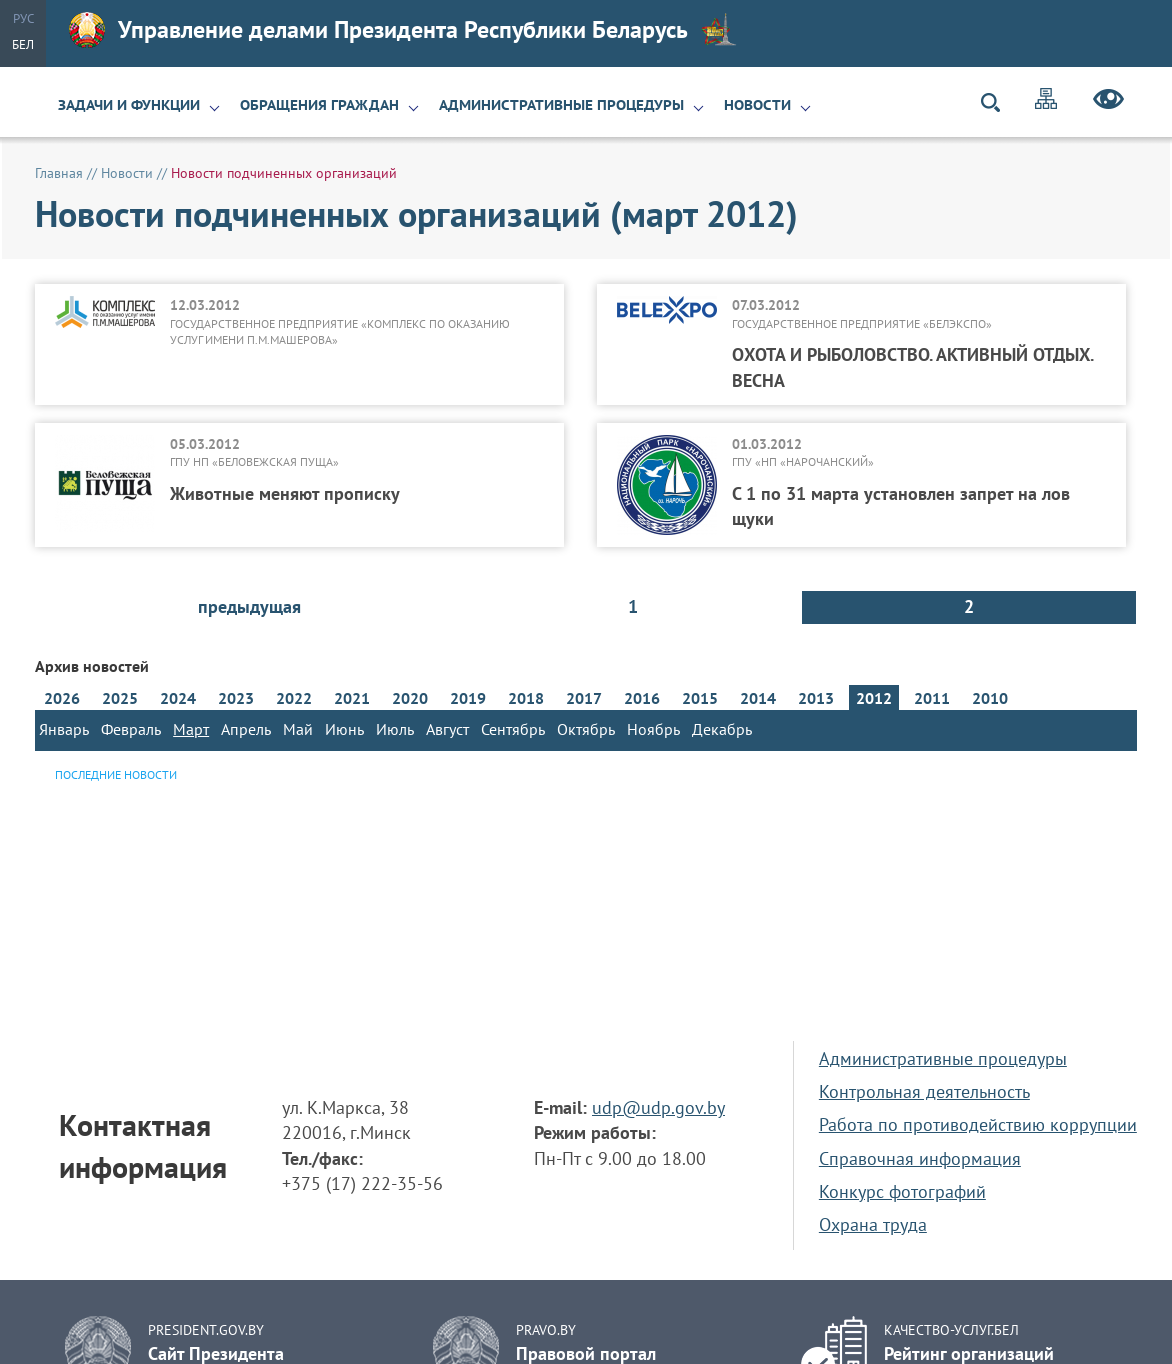 The height and width of the screenshot is (1364, 1172). I want to click on Февраль, so click(131, 729).